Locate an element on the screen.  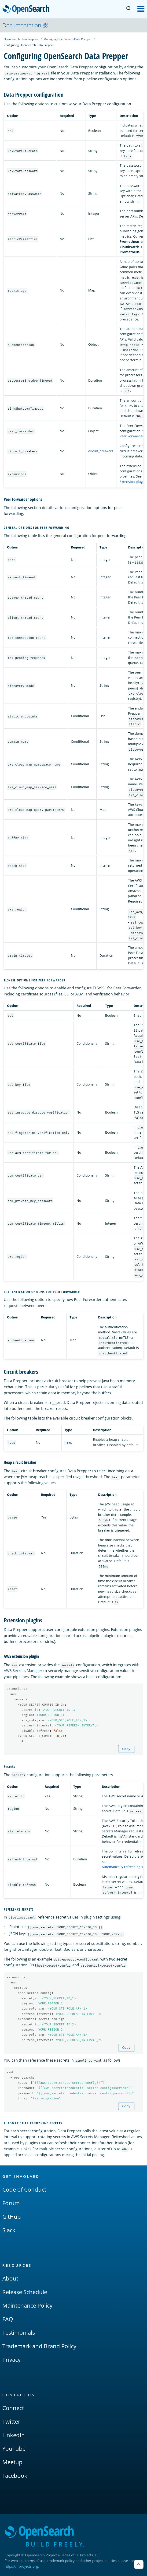
Privacy is located at coordinates (11, 2359).